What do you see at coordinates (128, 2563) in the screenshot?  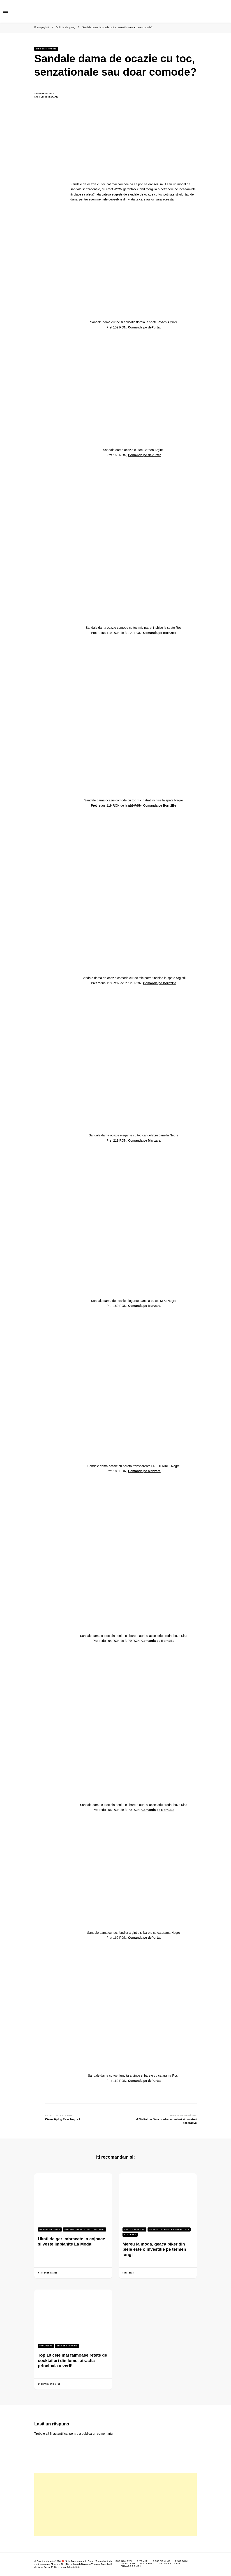 I see `Instagram` at bounding box center [128, 2563].